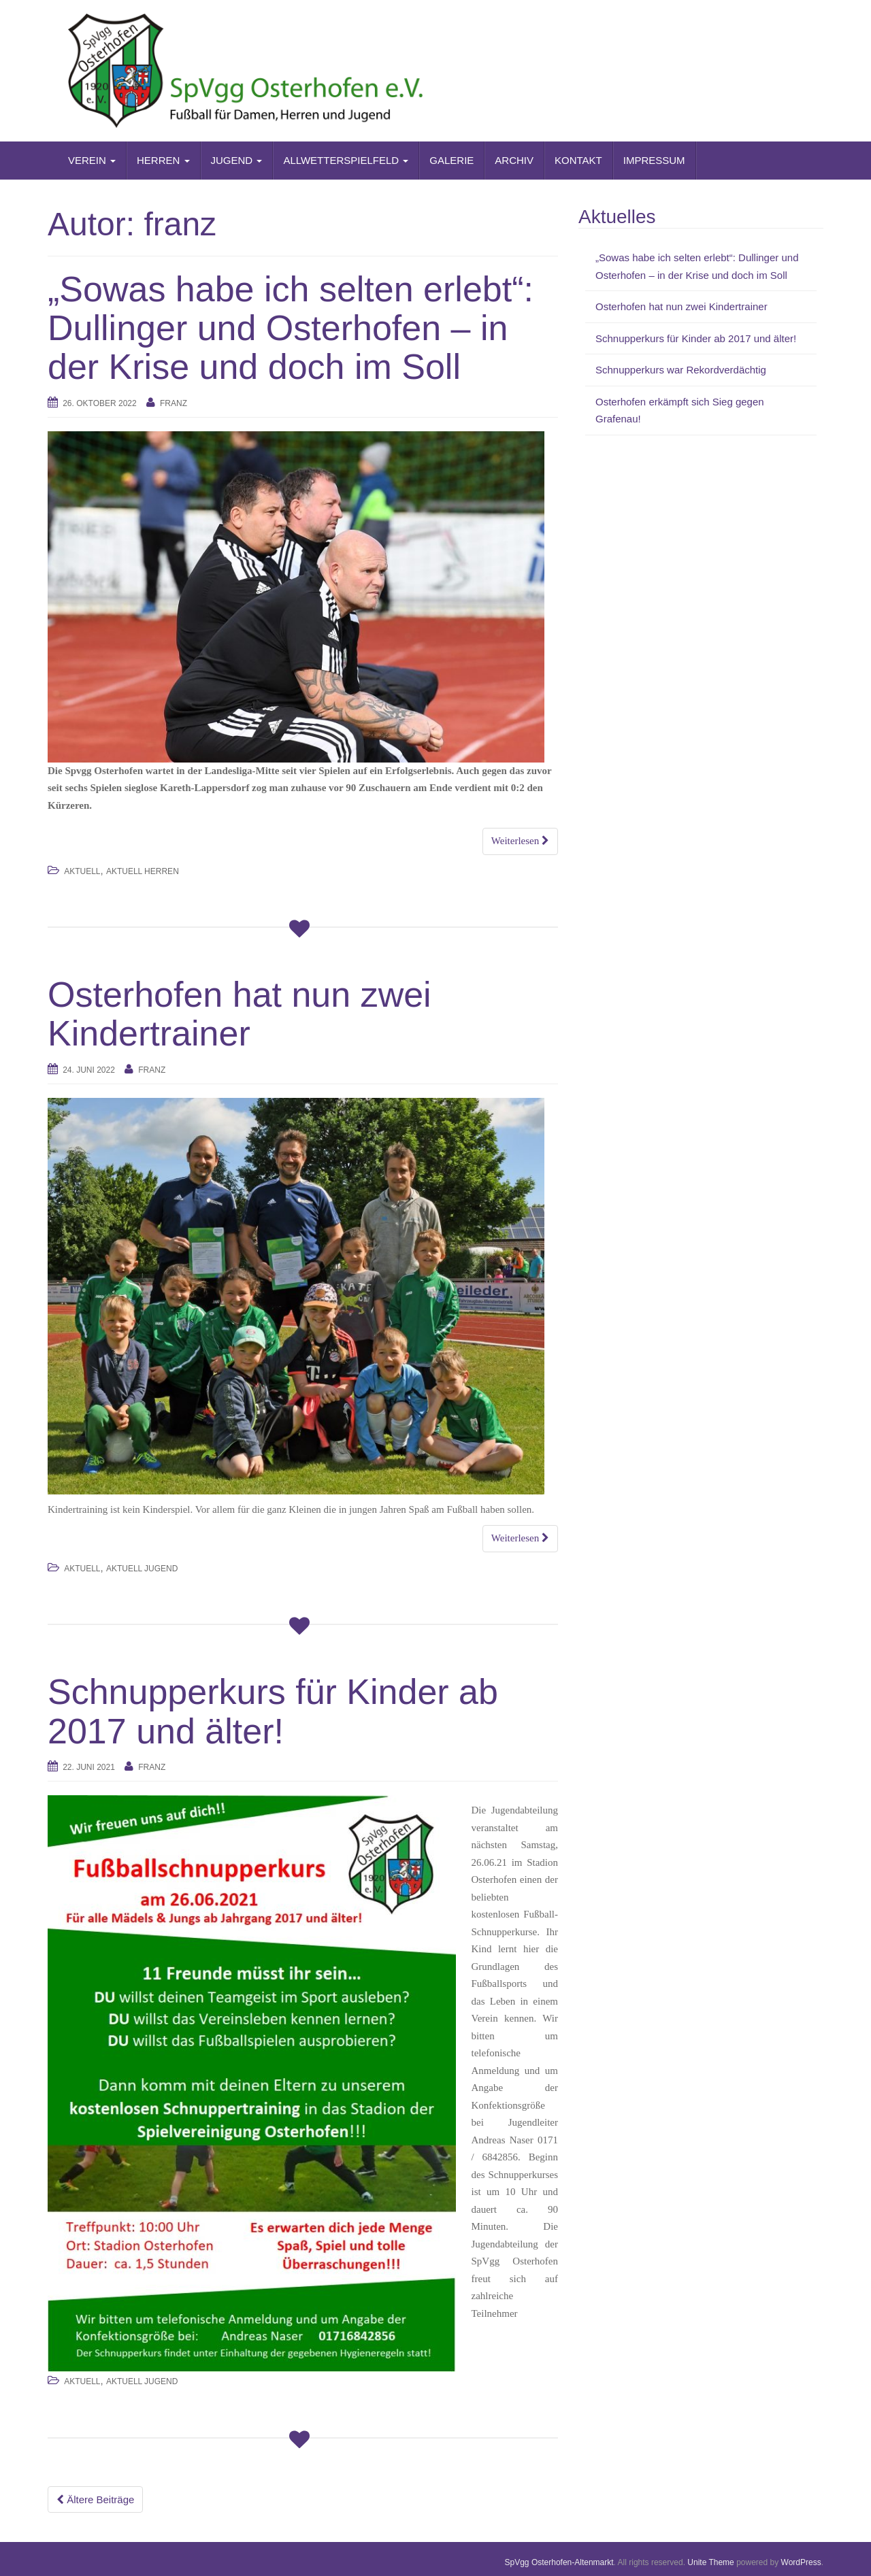  I want to click on GALERIE, so click(451, 160).